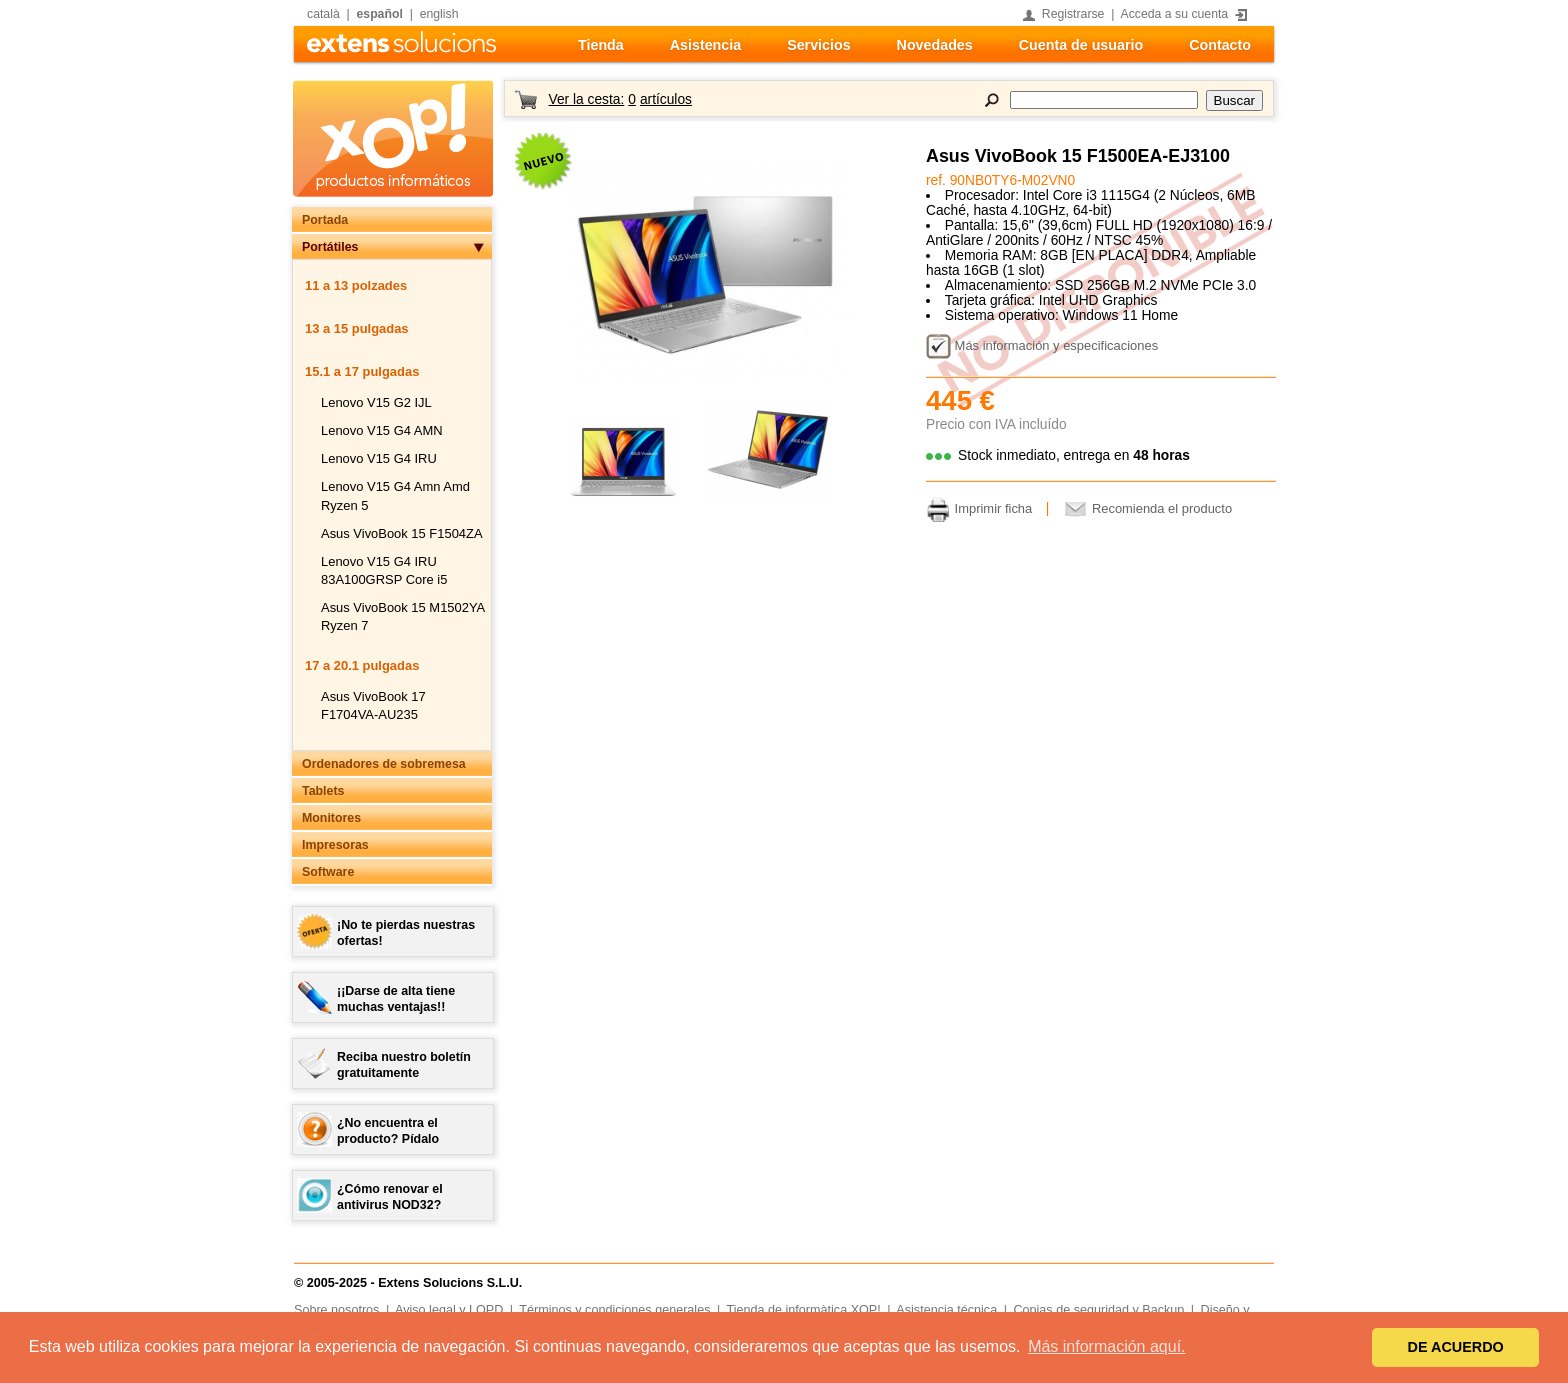  What do you see at coordinates (439, 14) in the screenshot?
I see `english` at bounding box center [439, 14].